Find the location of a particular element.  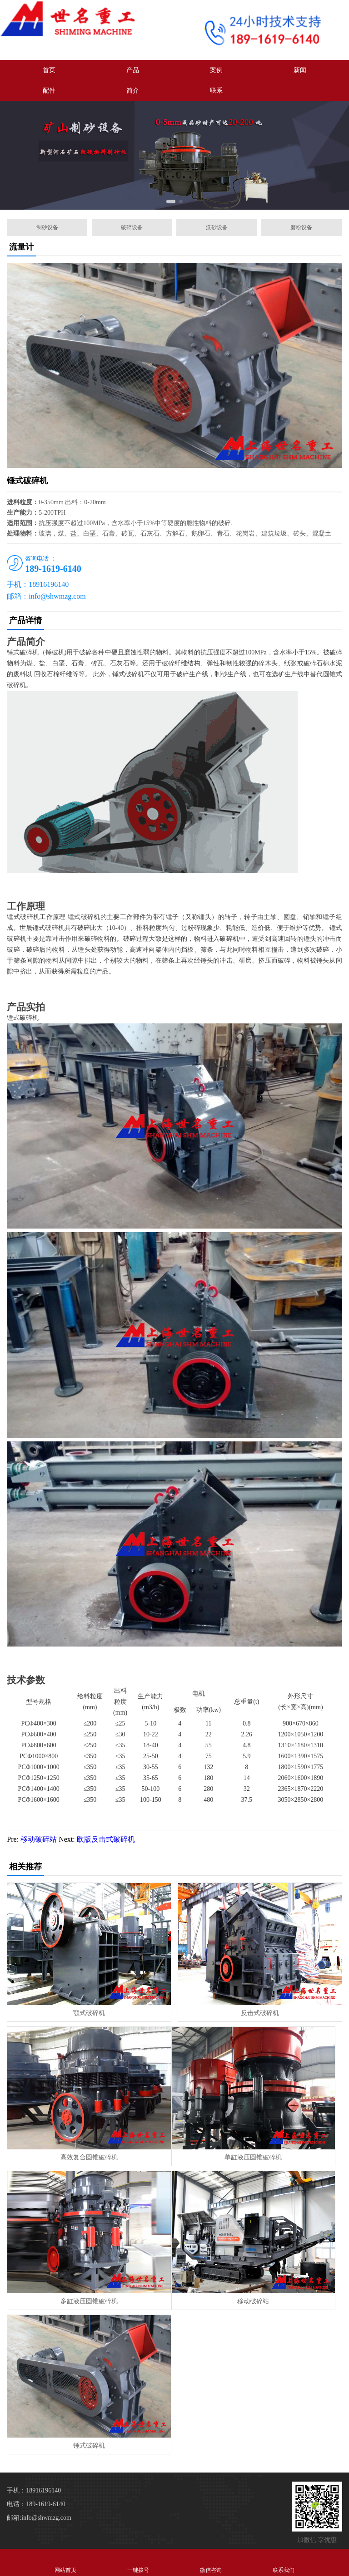

磨粉设备 is located at coordinates (301, 227).